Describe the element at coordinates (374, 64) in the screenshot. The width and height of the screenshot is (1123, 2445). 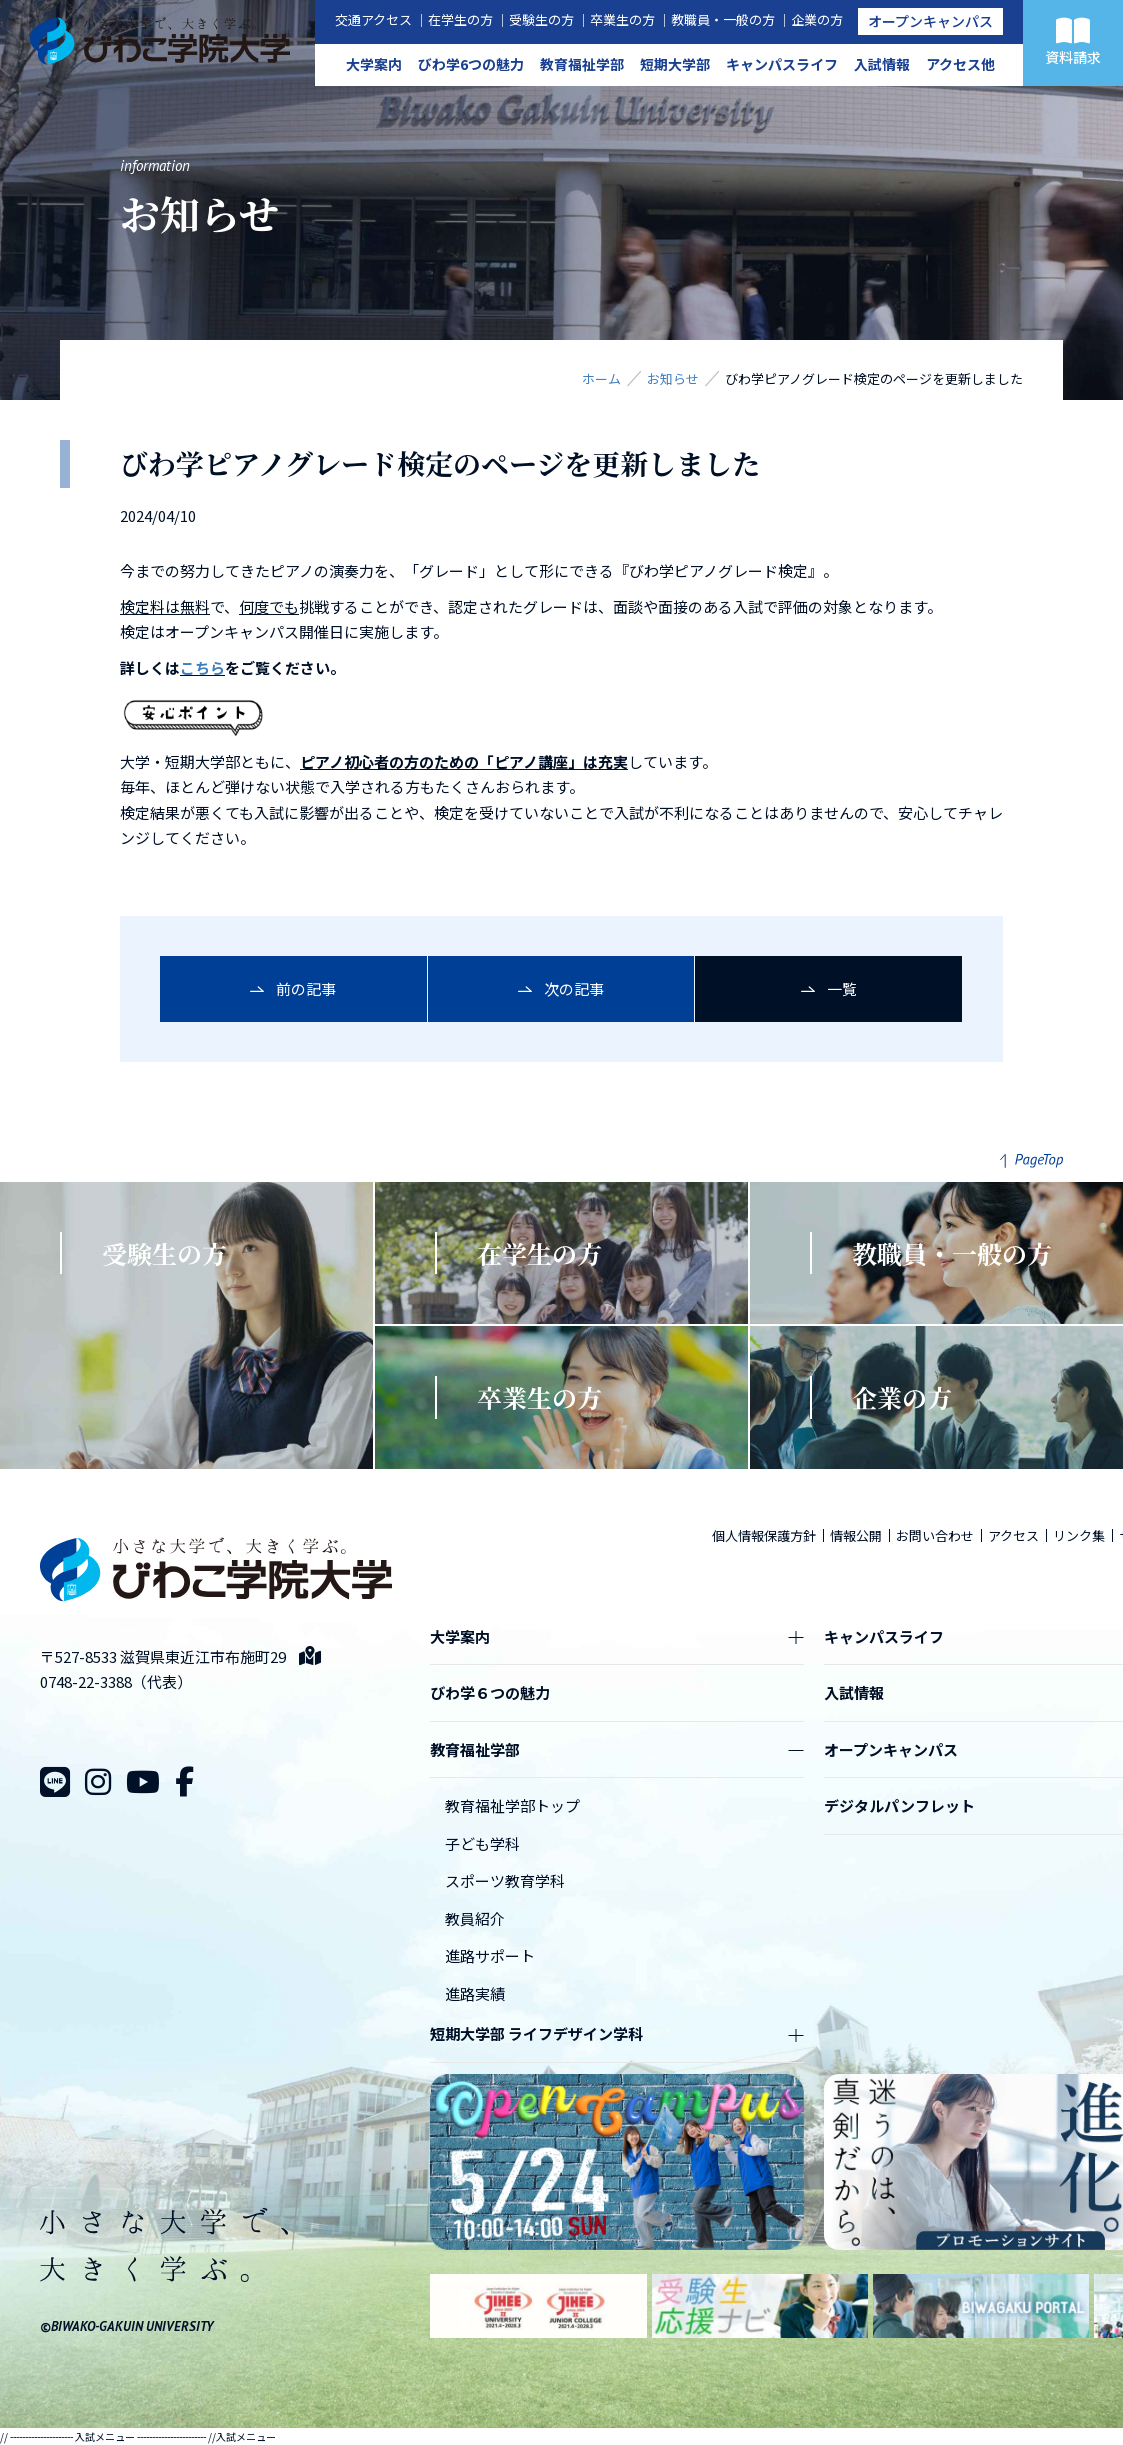
I see `大学案内` at that location.